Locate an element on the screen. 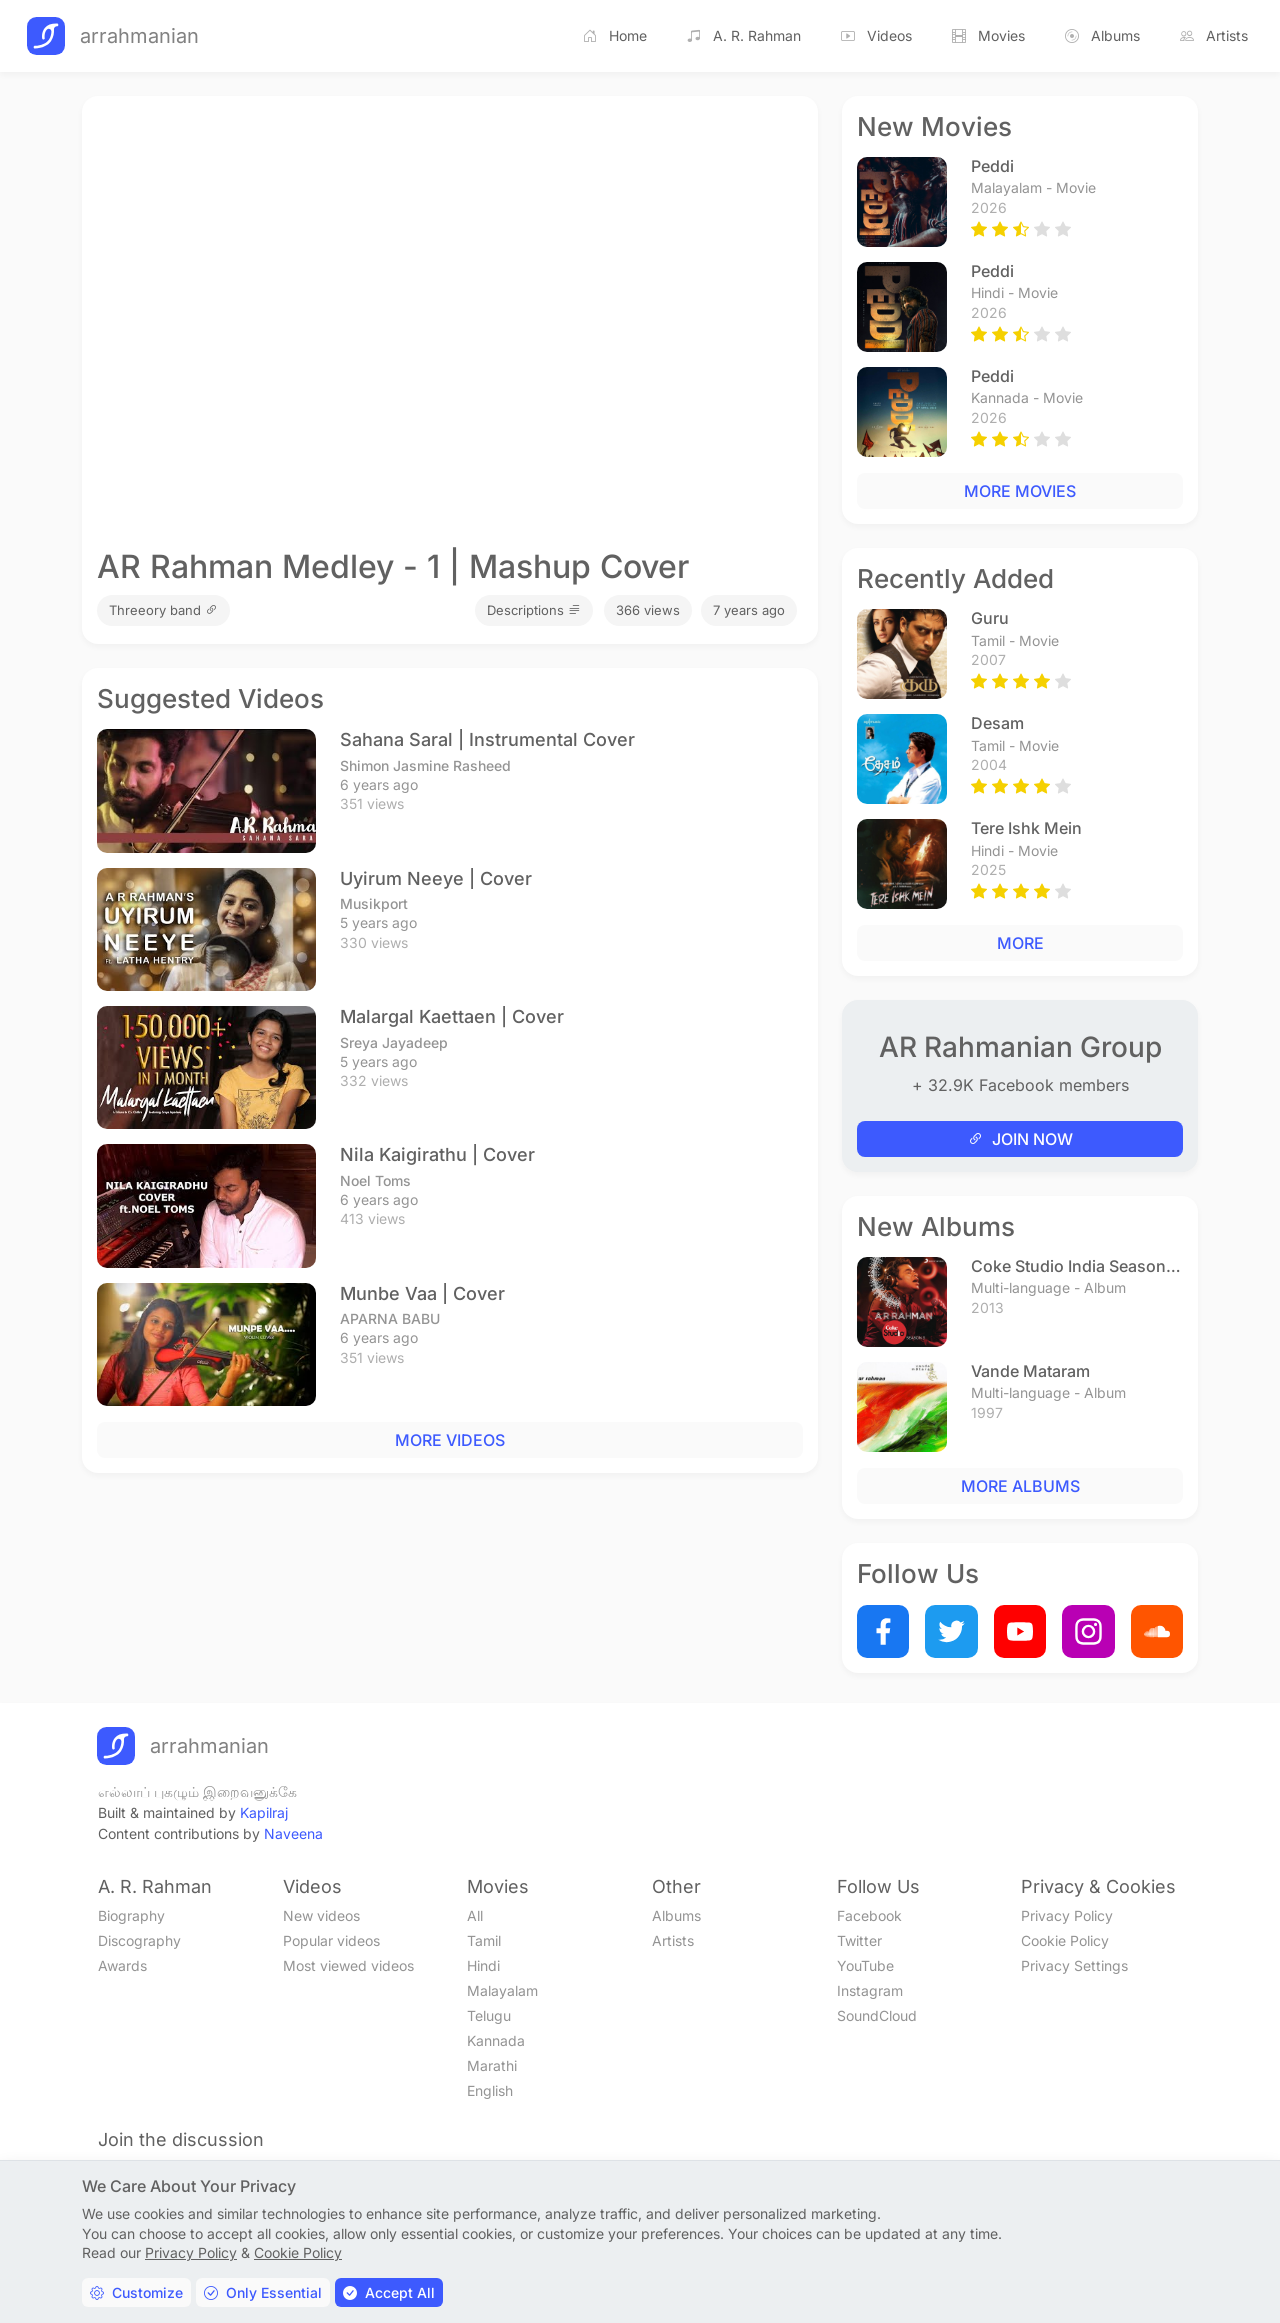 Image resolution: width=1280 pixels, height=2323 pixels. Biography is located at coordinates (131, 1915).